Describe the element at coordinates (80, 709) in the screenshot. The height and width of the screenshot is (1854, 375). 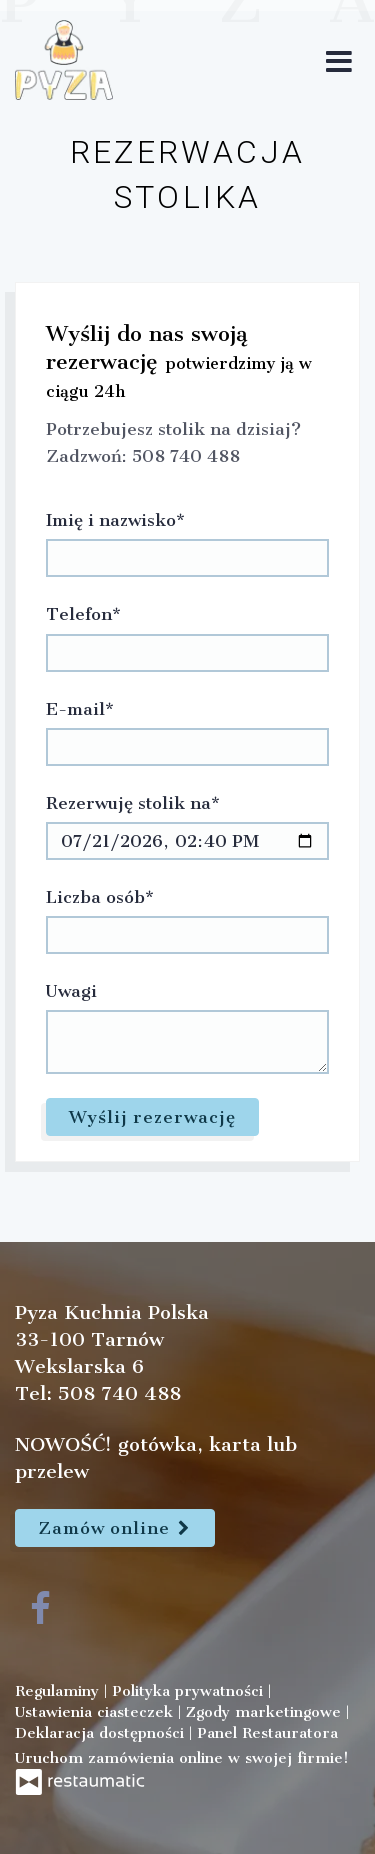
I see `E-mail*` at that location.